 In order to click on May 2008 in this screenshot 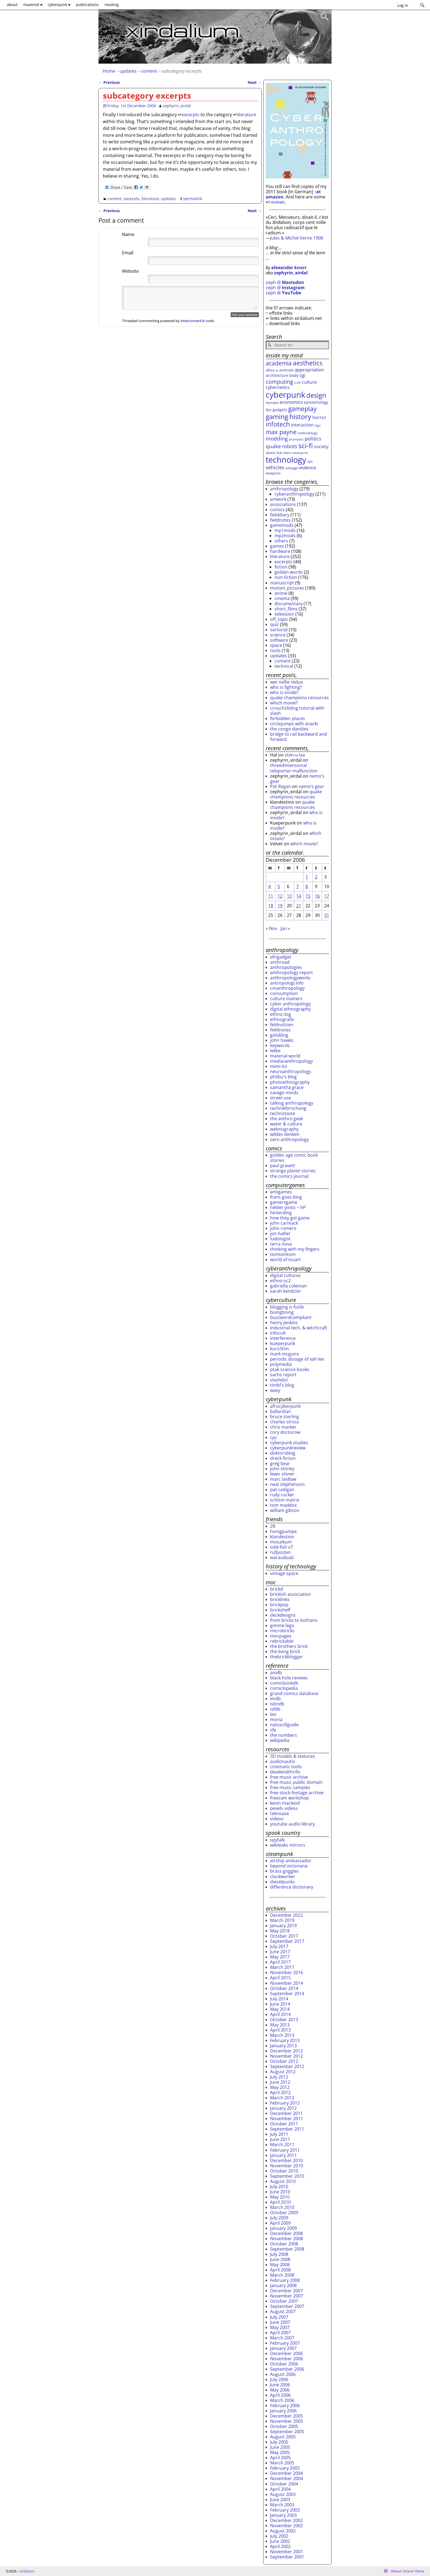, I will do `click(280, 2265)`.